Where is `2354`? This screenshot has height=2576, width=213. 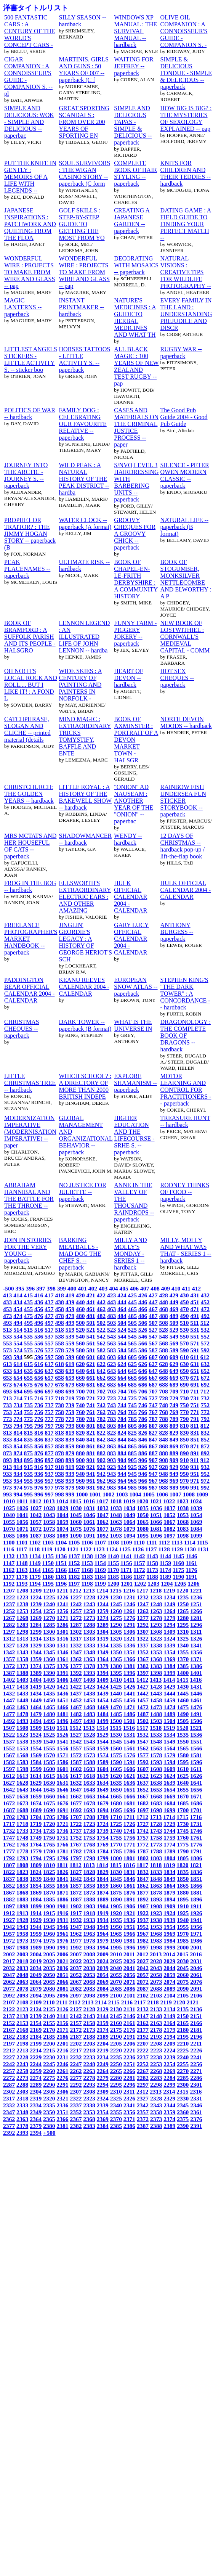 2354 is located at coordinates (103, 2112).